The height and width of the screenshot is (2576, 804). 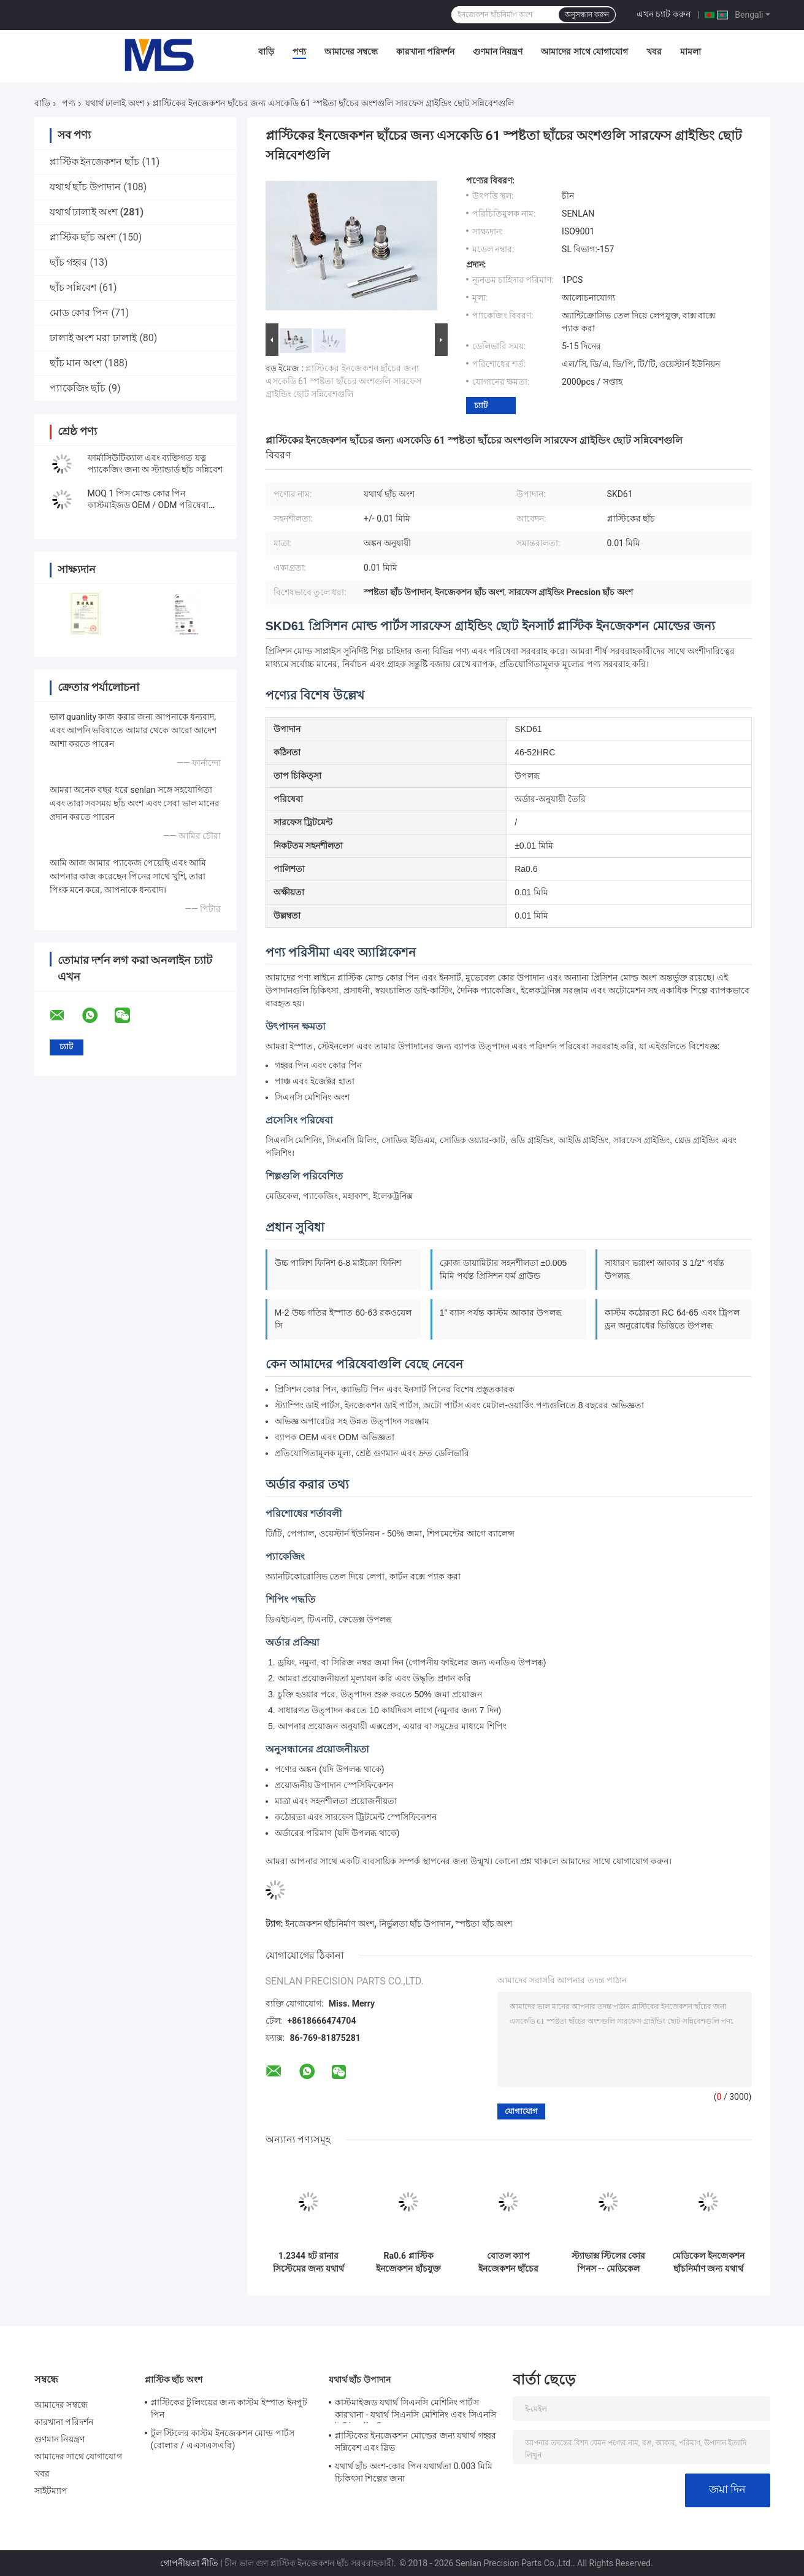 I want to click on প্লাস্টিক ছাঁচ অংশ, so click(x=83, y=237).